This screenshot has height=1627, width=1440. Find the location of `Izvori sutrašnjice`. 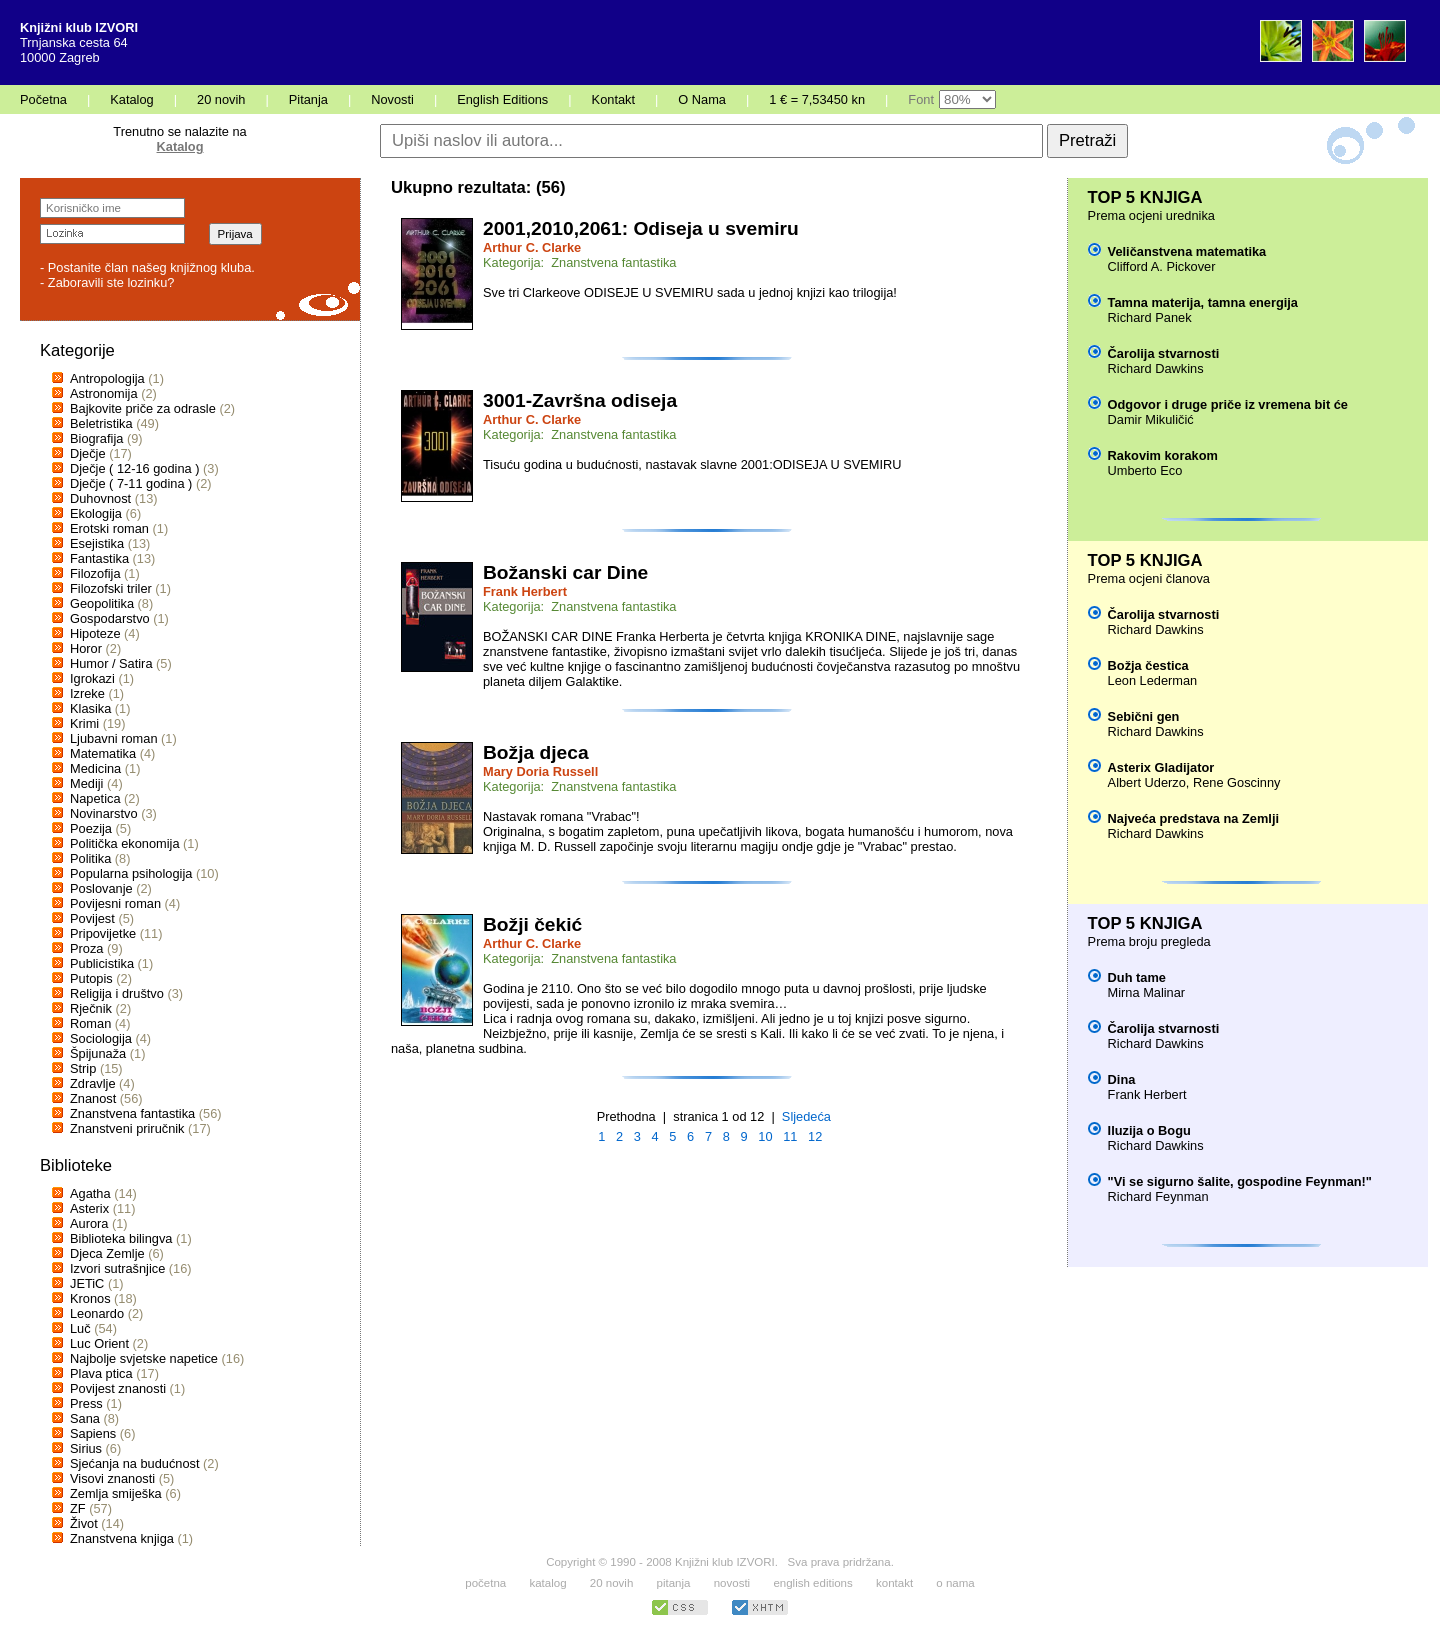

Izvori sutrašnjice is located at coordinates (117, 1268).